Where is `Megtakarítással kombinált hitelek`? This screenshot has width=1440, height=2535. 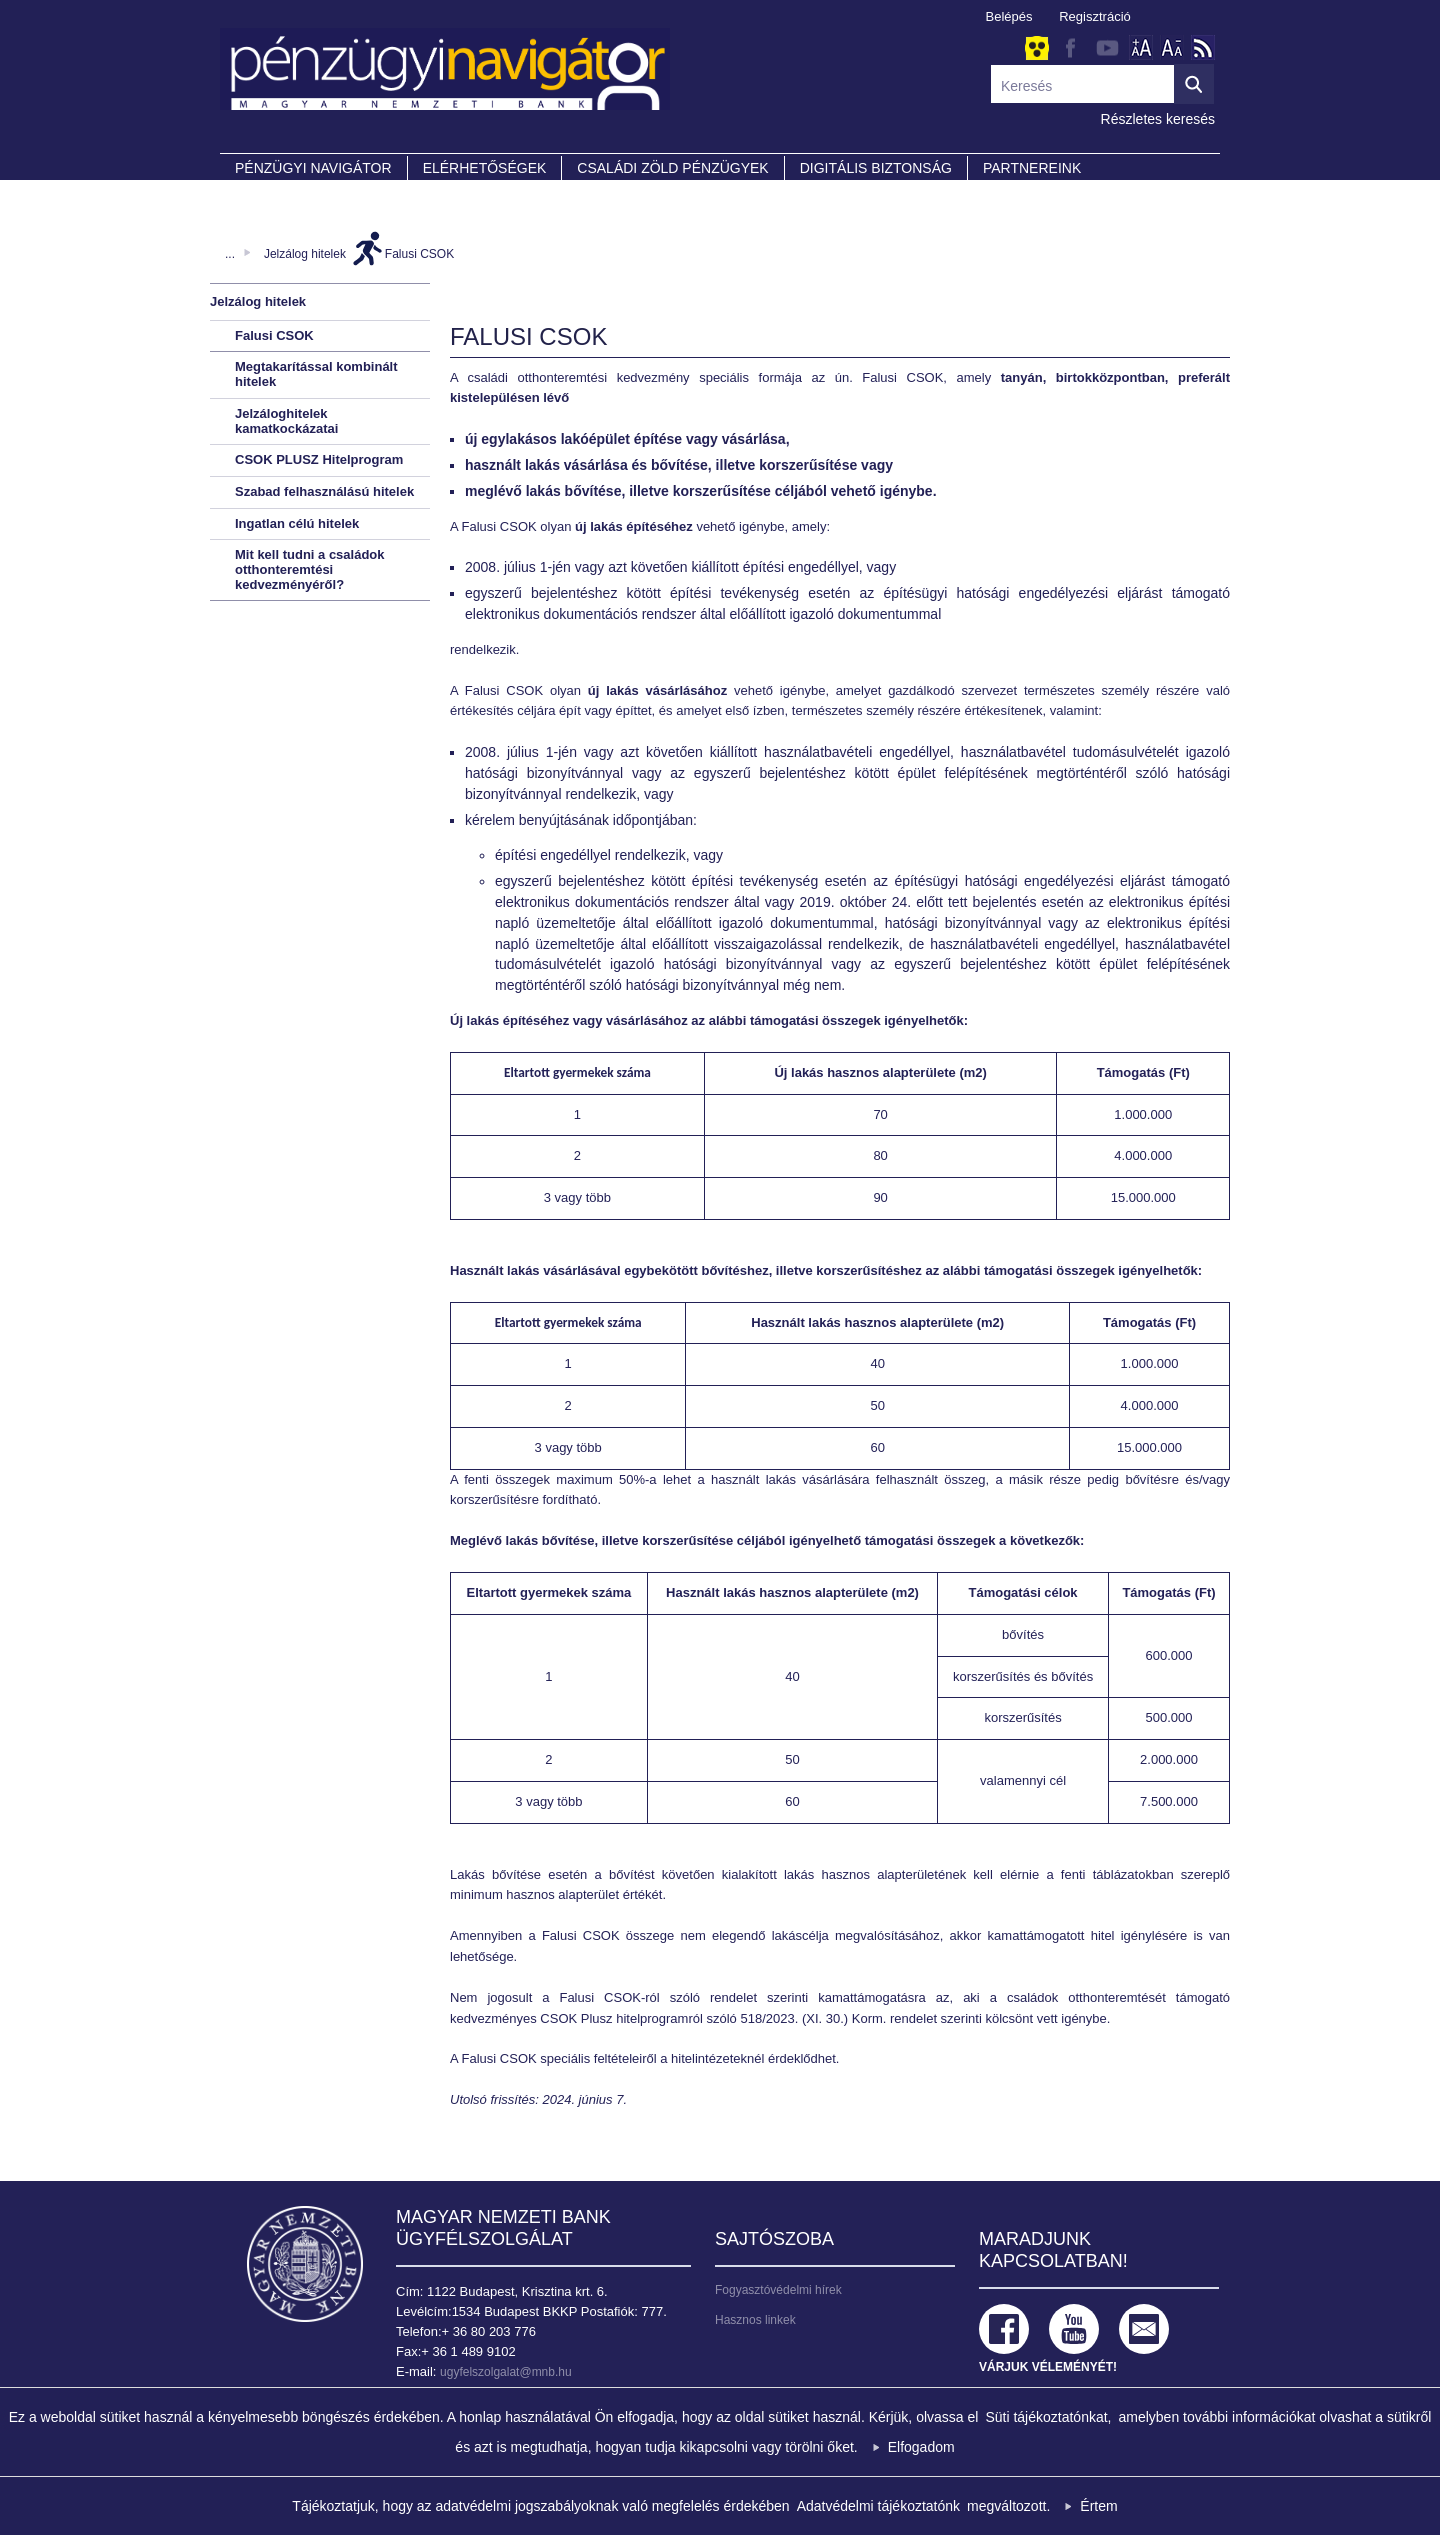 Megtakarítással kombinált hitelek is located at coordinates (316, 374).